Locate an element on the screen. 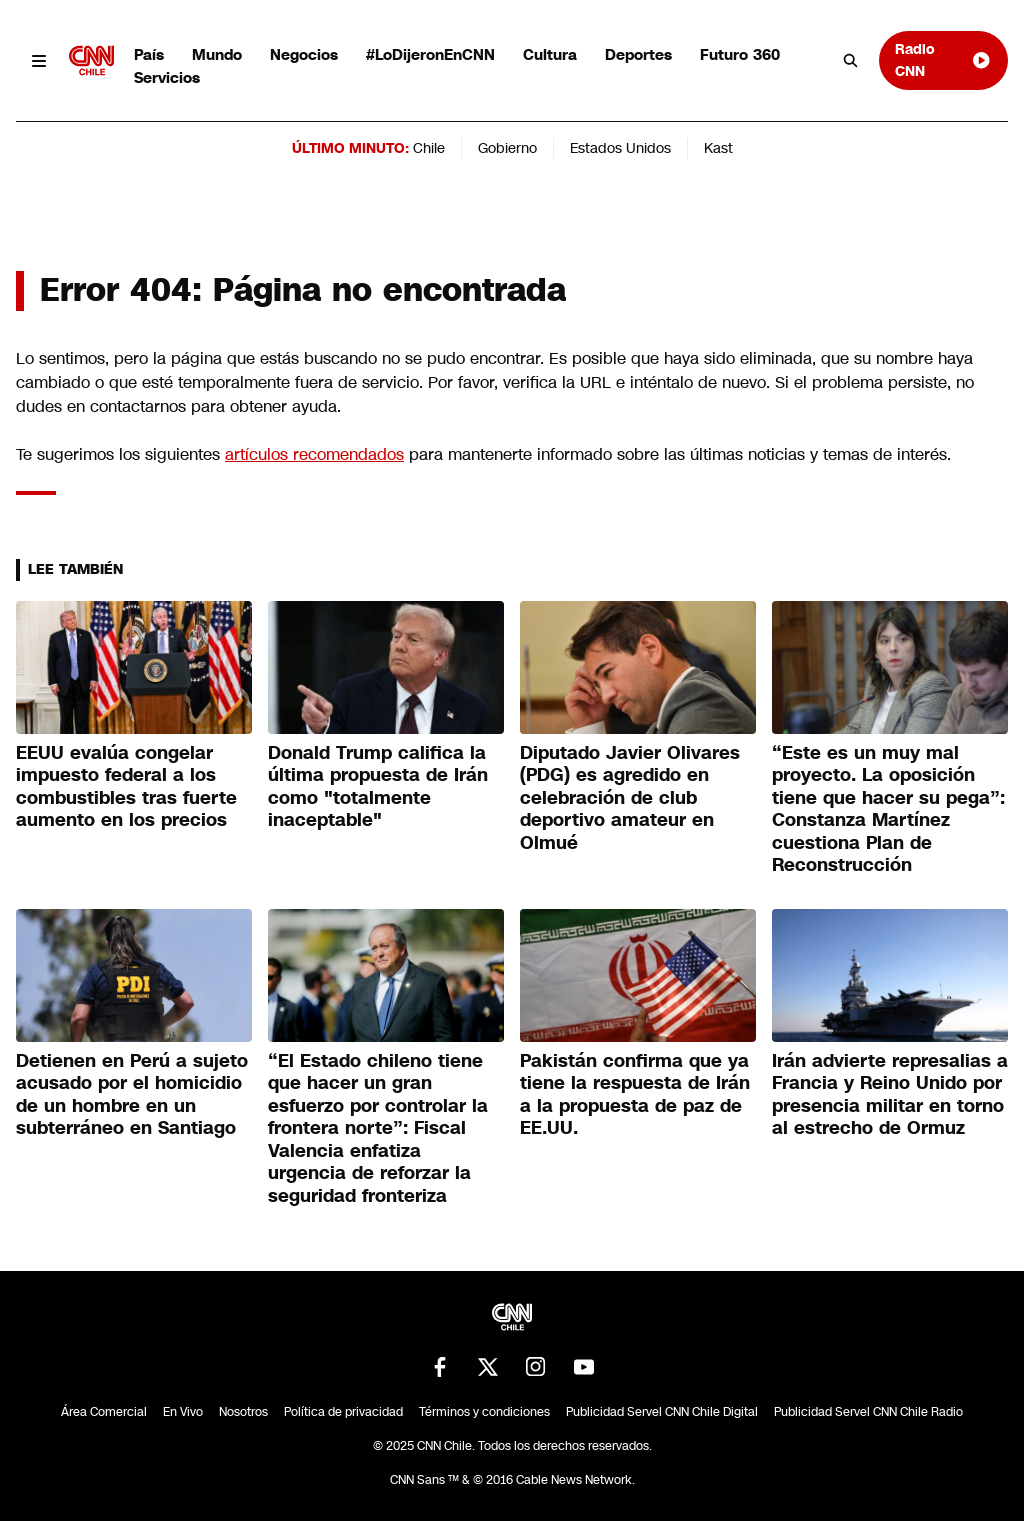 The image size is (1024, 1521). Publicidad Servel CNN Chile Digital is located at coordinates (662, 1412).